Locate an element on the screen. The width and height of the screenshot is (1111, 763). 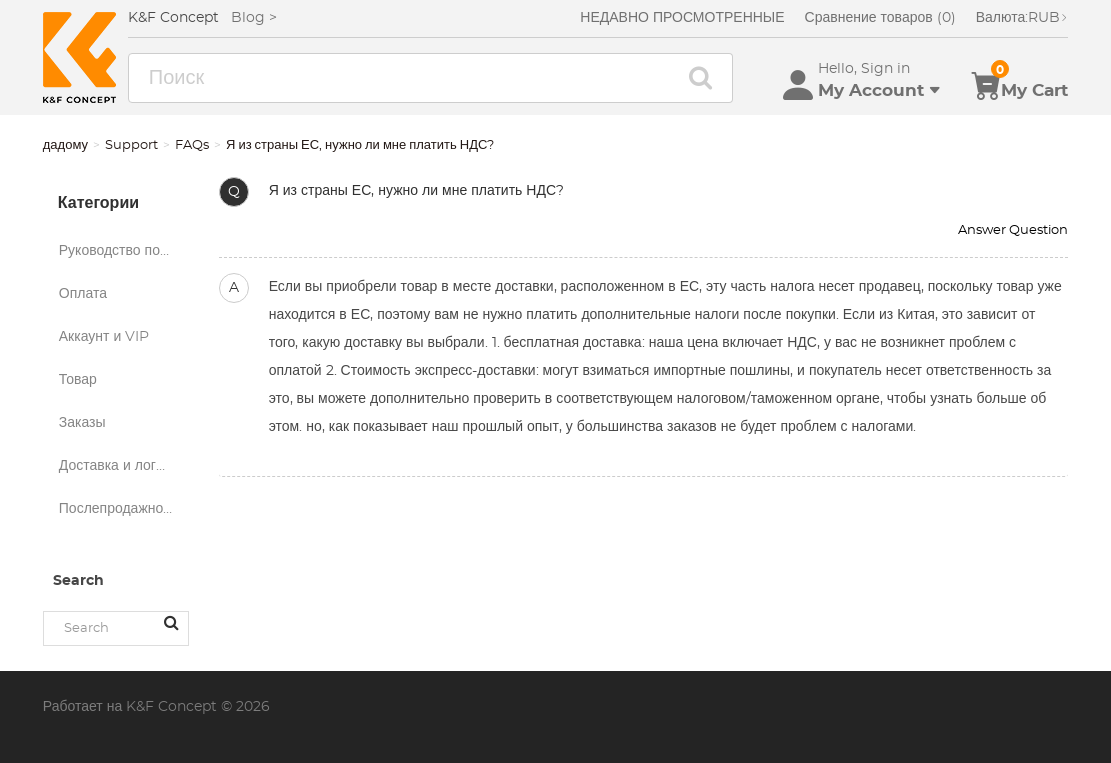
FAQs is located at coordinates (192, 145).